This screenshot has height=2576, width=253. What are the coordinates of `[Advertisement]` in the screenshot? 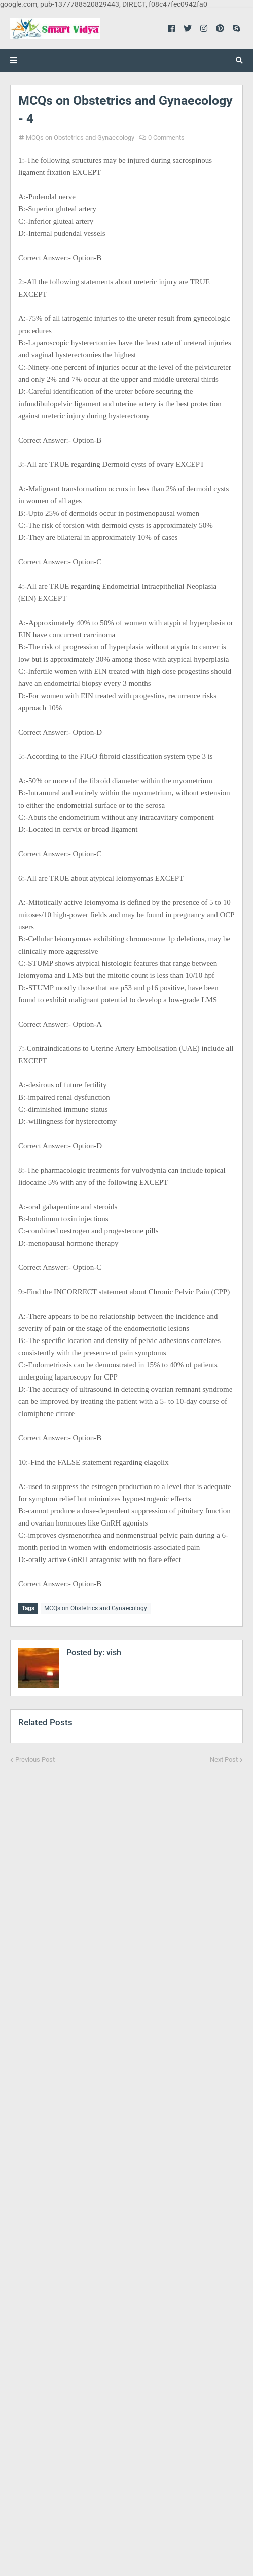 It's located at (126, 2163).